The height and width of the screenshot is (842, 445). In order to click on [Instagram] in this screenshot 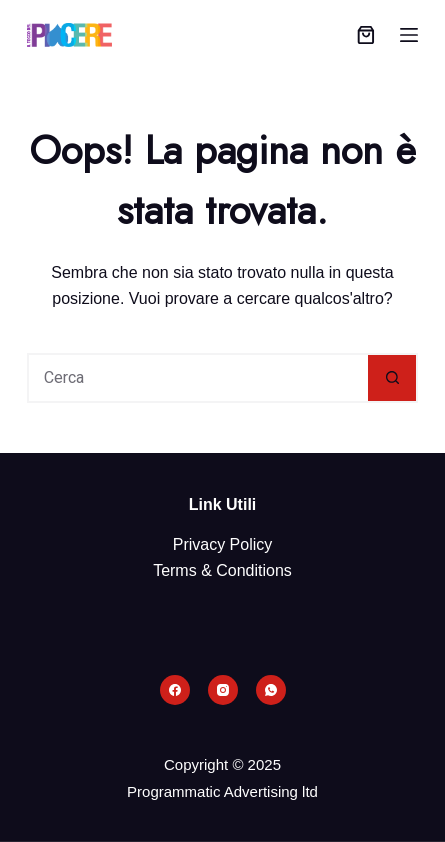, I will do `click(223, 690)`.